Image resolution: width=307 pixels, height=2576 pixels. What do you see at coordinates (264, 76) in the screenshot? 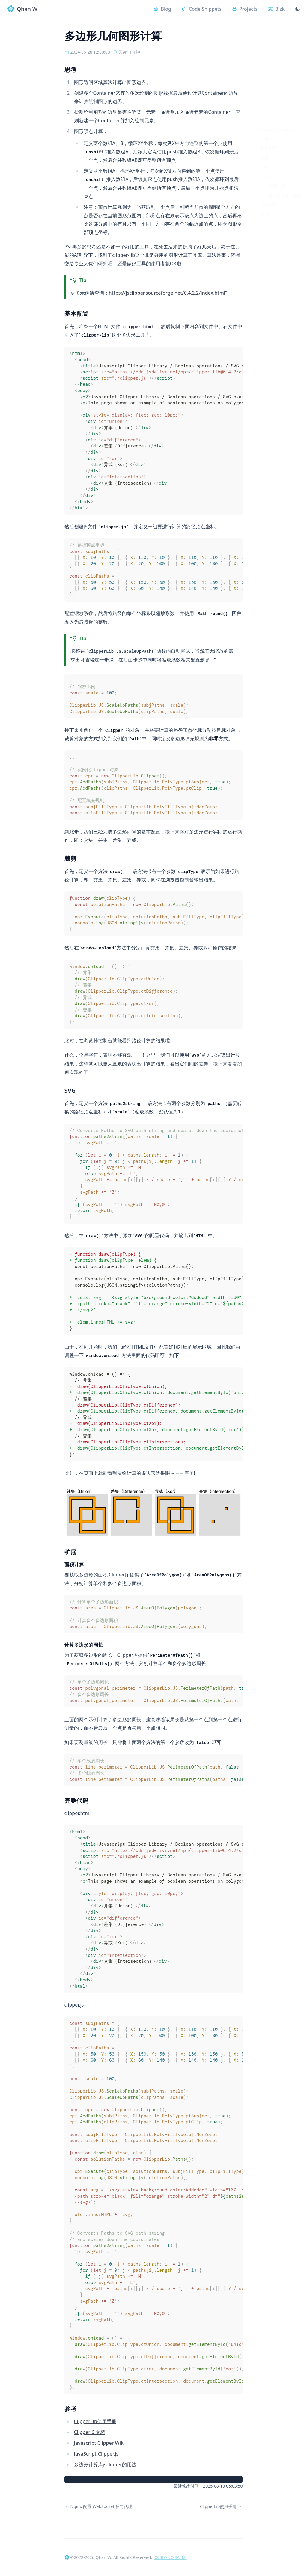
I see `SVG` at bounding box center [264, 76].